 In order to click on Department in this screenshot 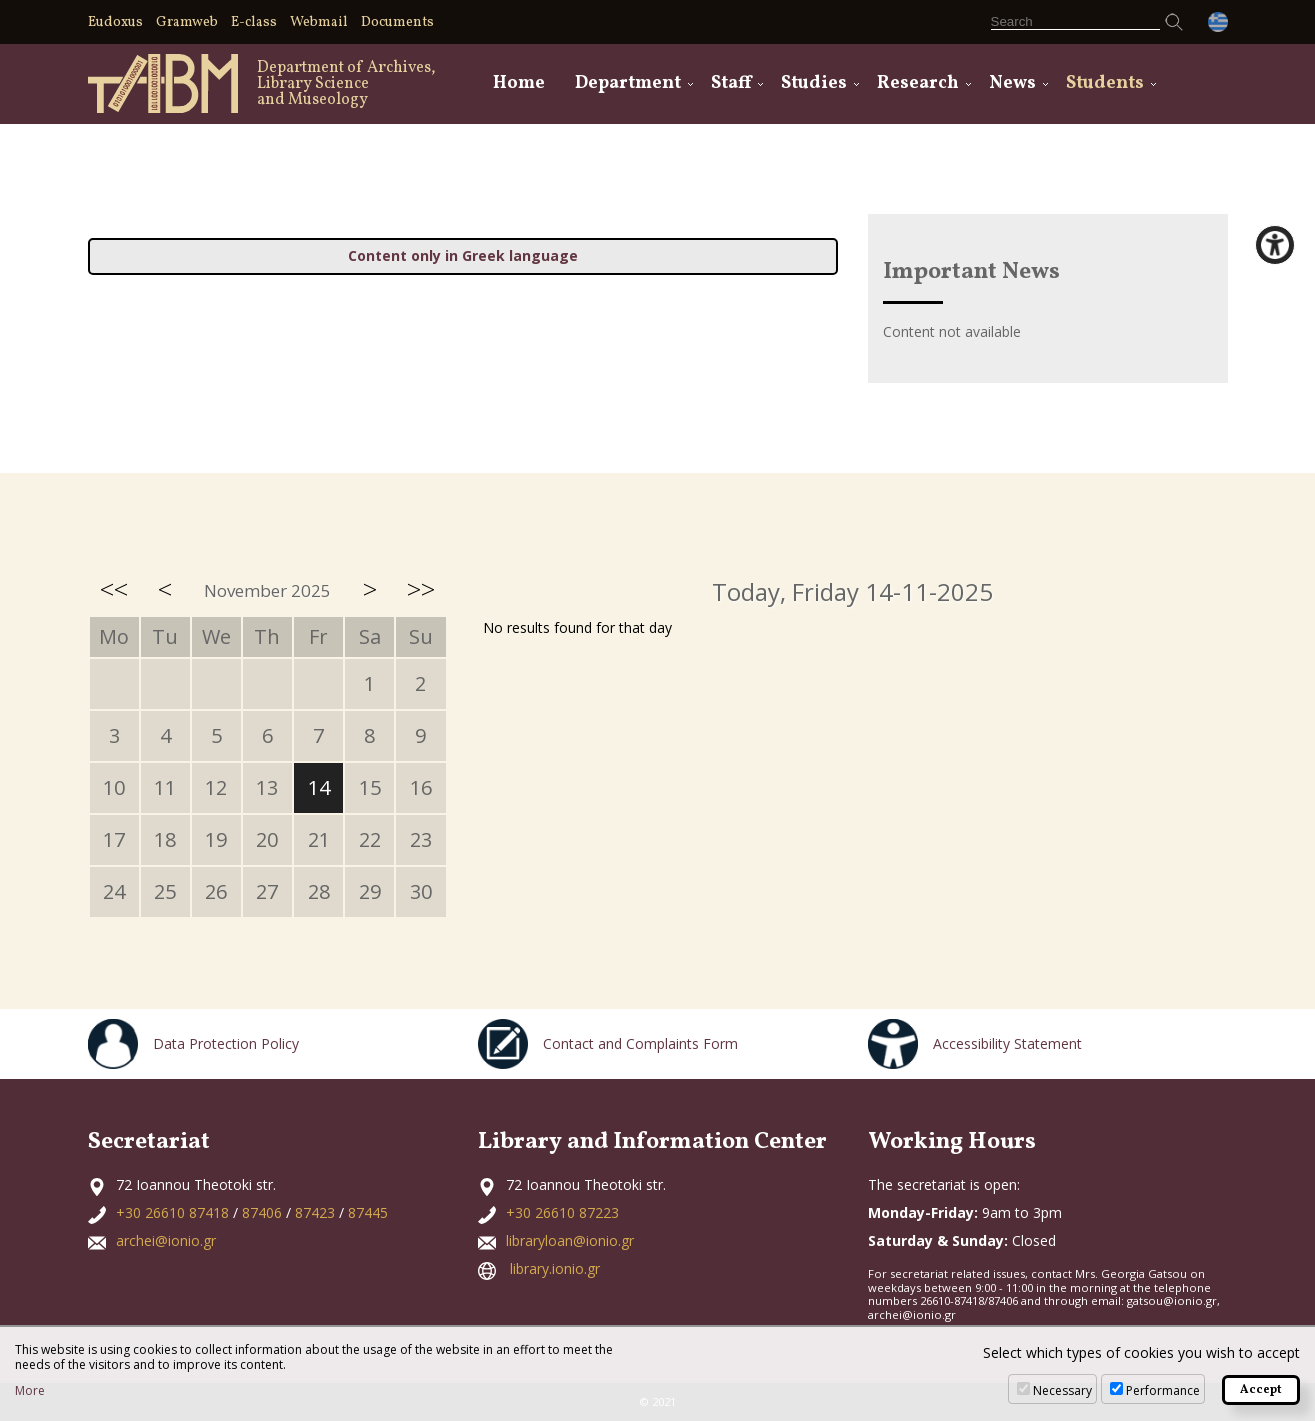, I will do `click(628, 83)`.